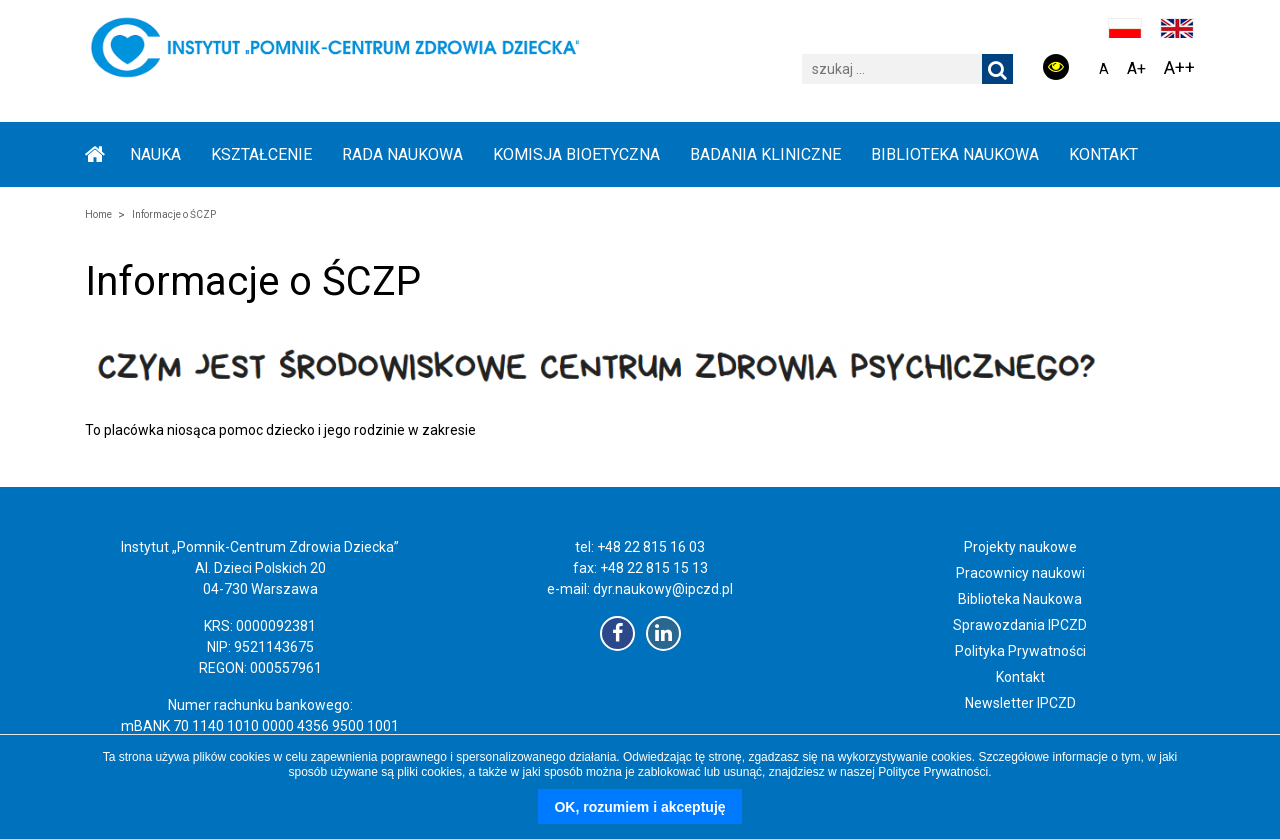 This screenshot has height=839, width=1280. I want to click on NAUKA, so click(155, 154).